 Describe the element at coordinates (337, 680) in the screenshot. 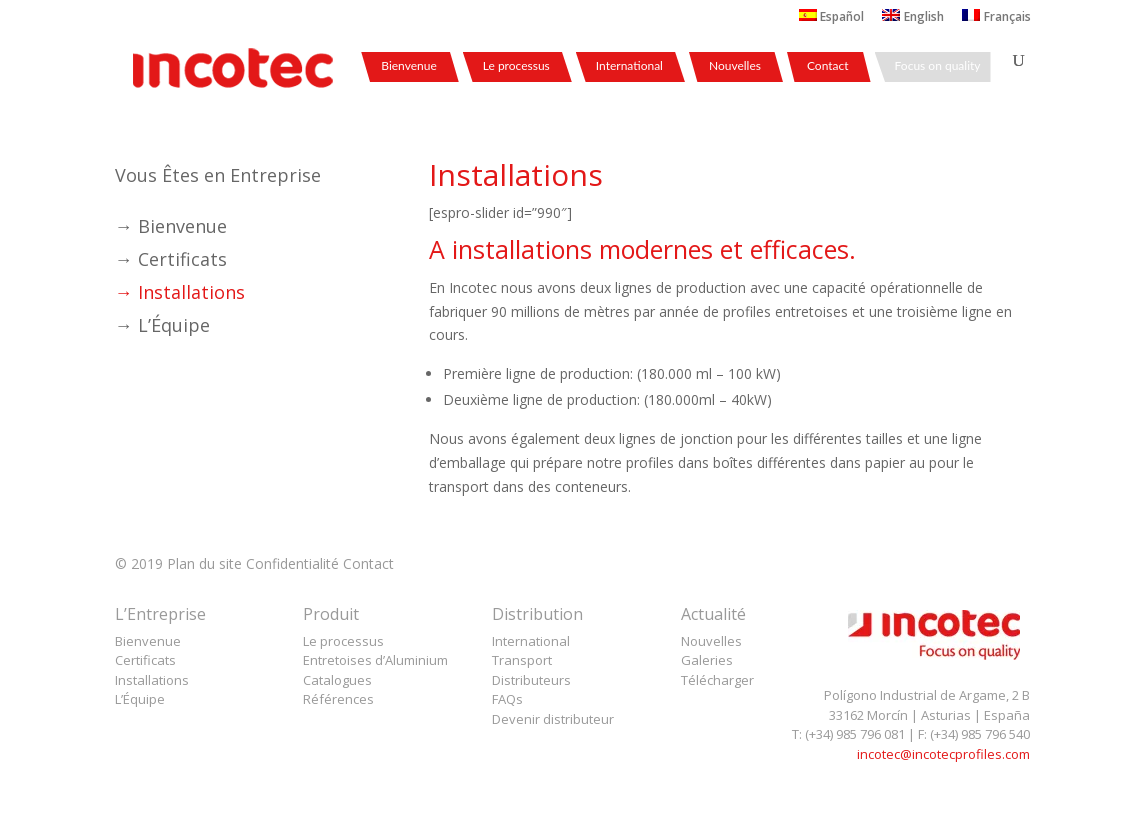

I see `Catalogues` at that location.